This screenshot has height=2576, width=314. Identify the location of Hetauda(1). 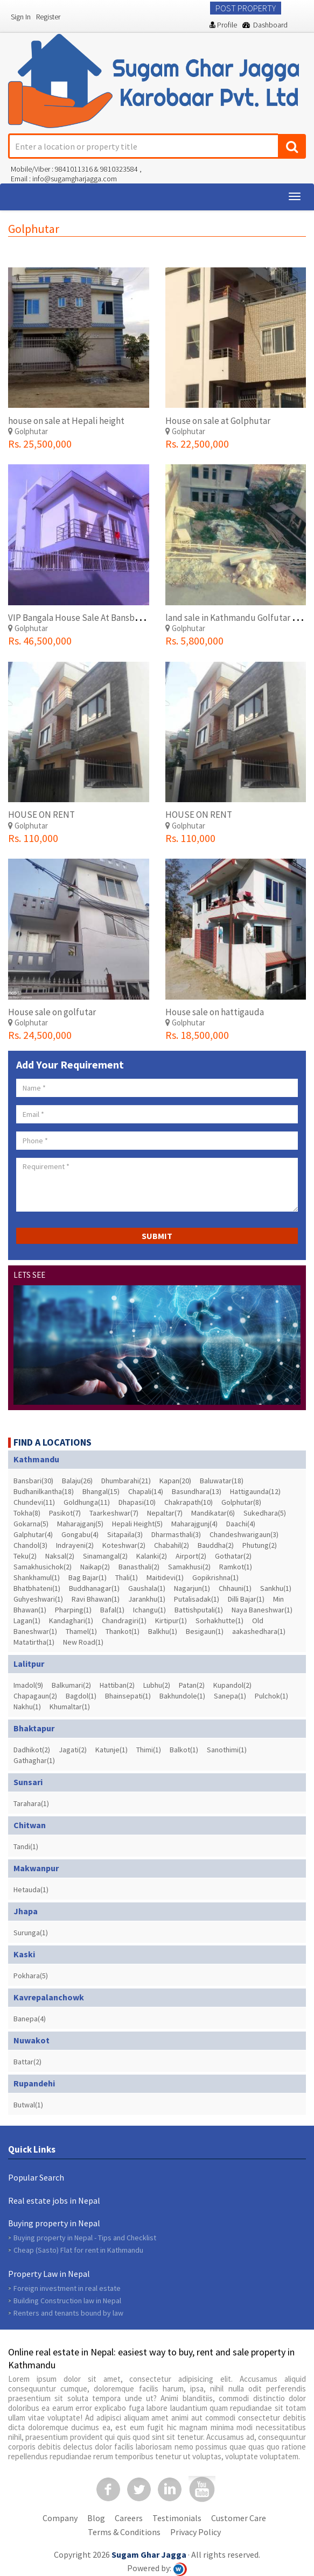
(30, 1889).